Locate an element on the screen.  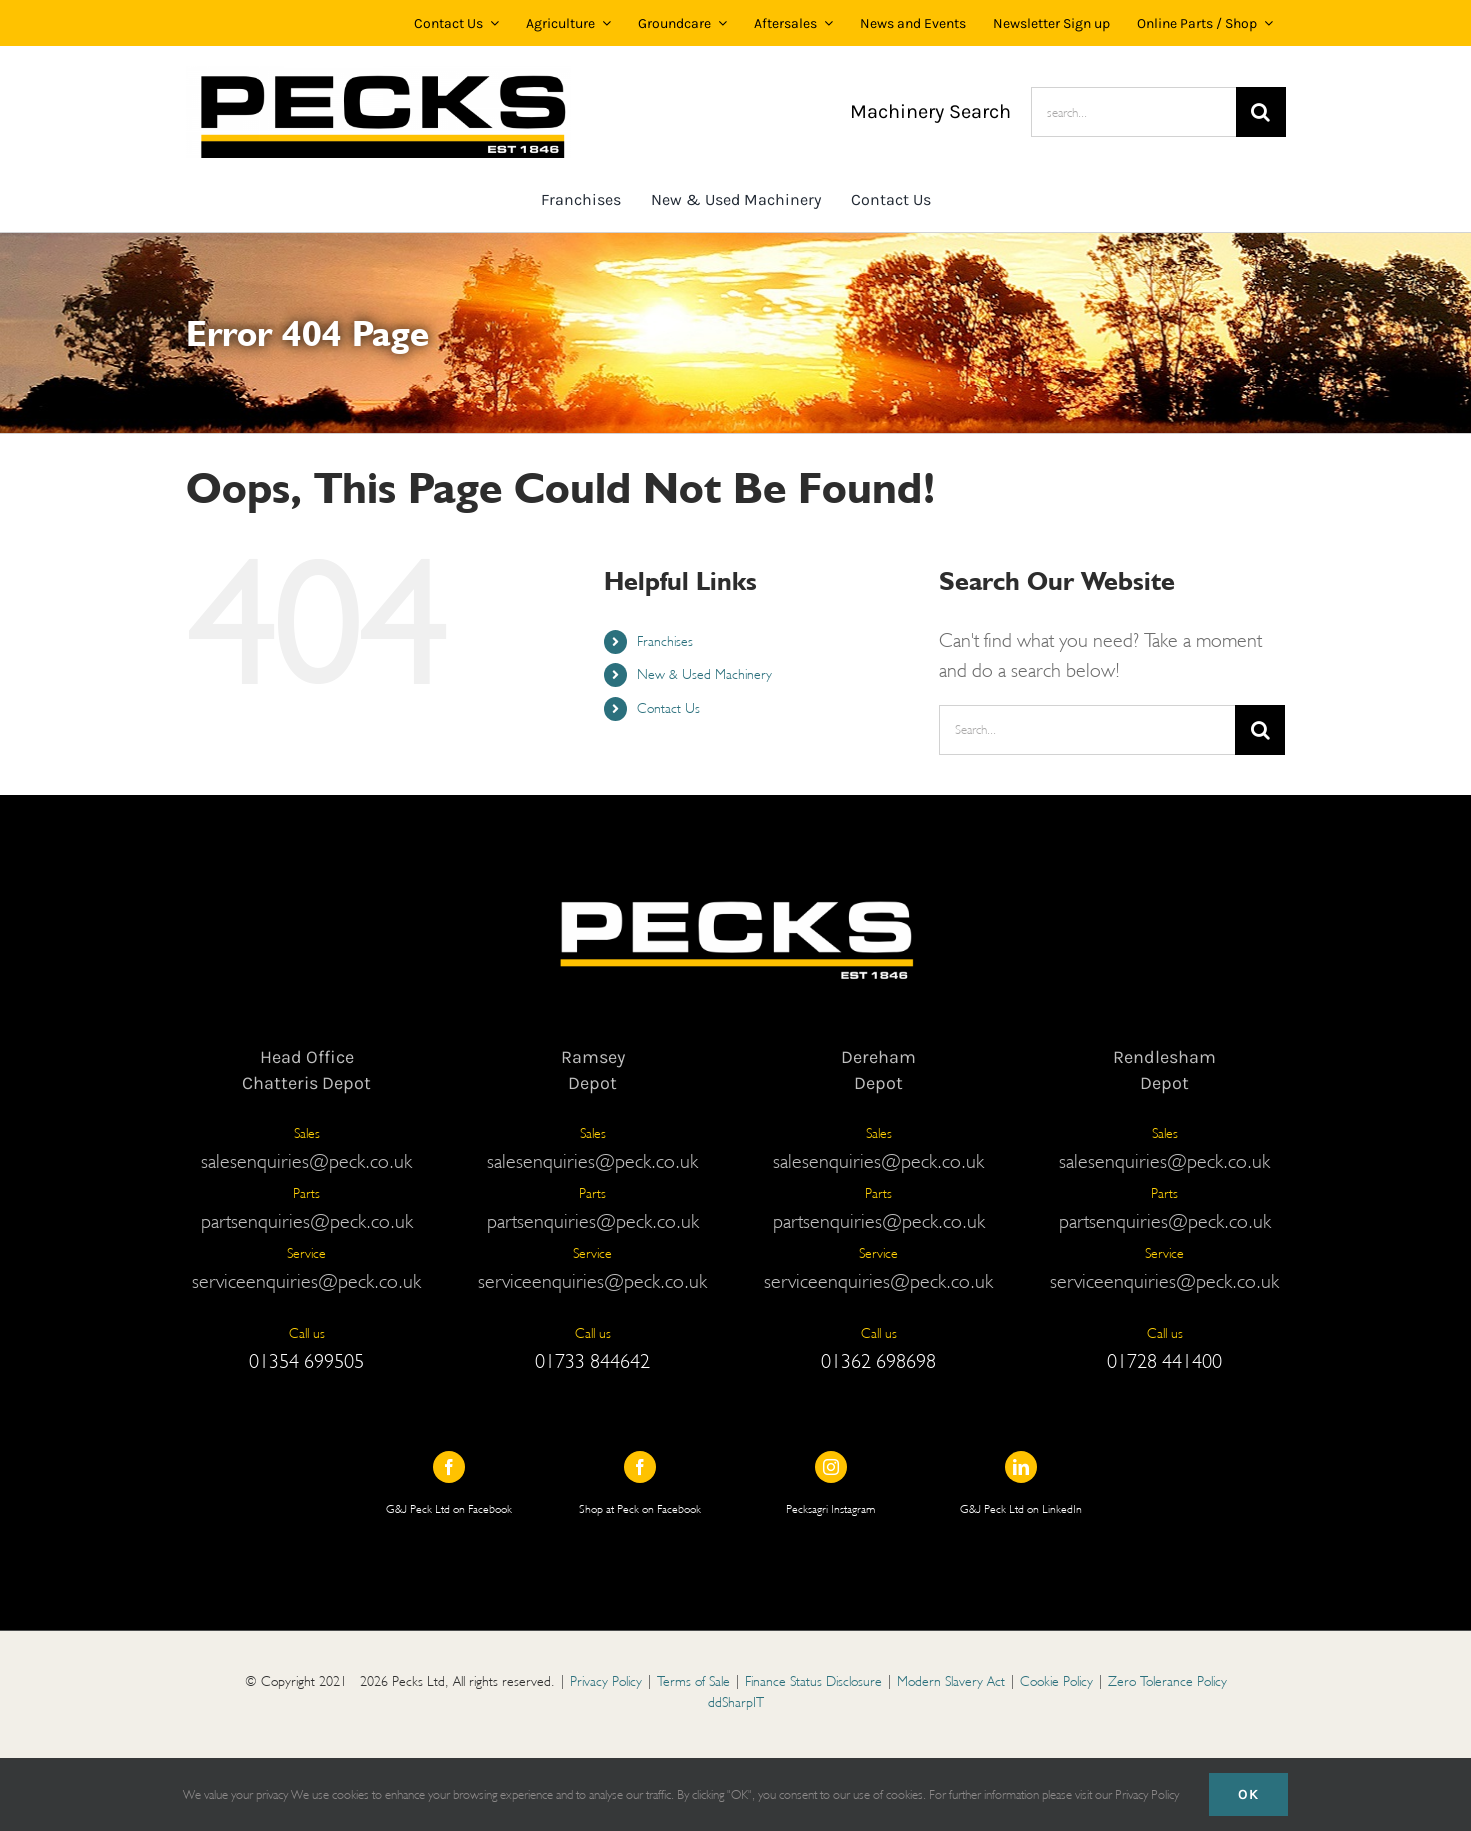
[Search] is located at coordinates (1261, 112).